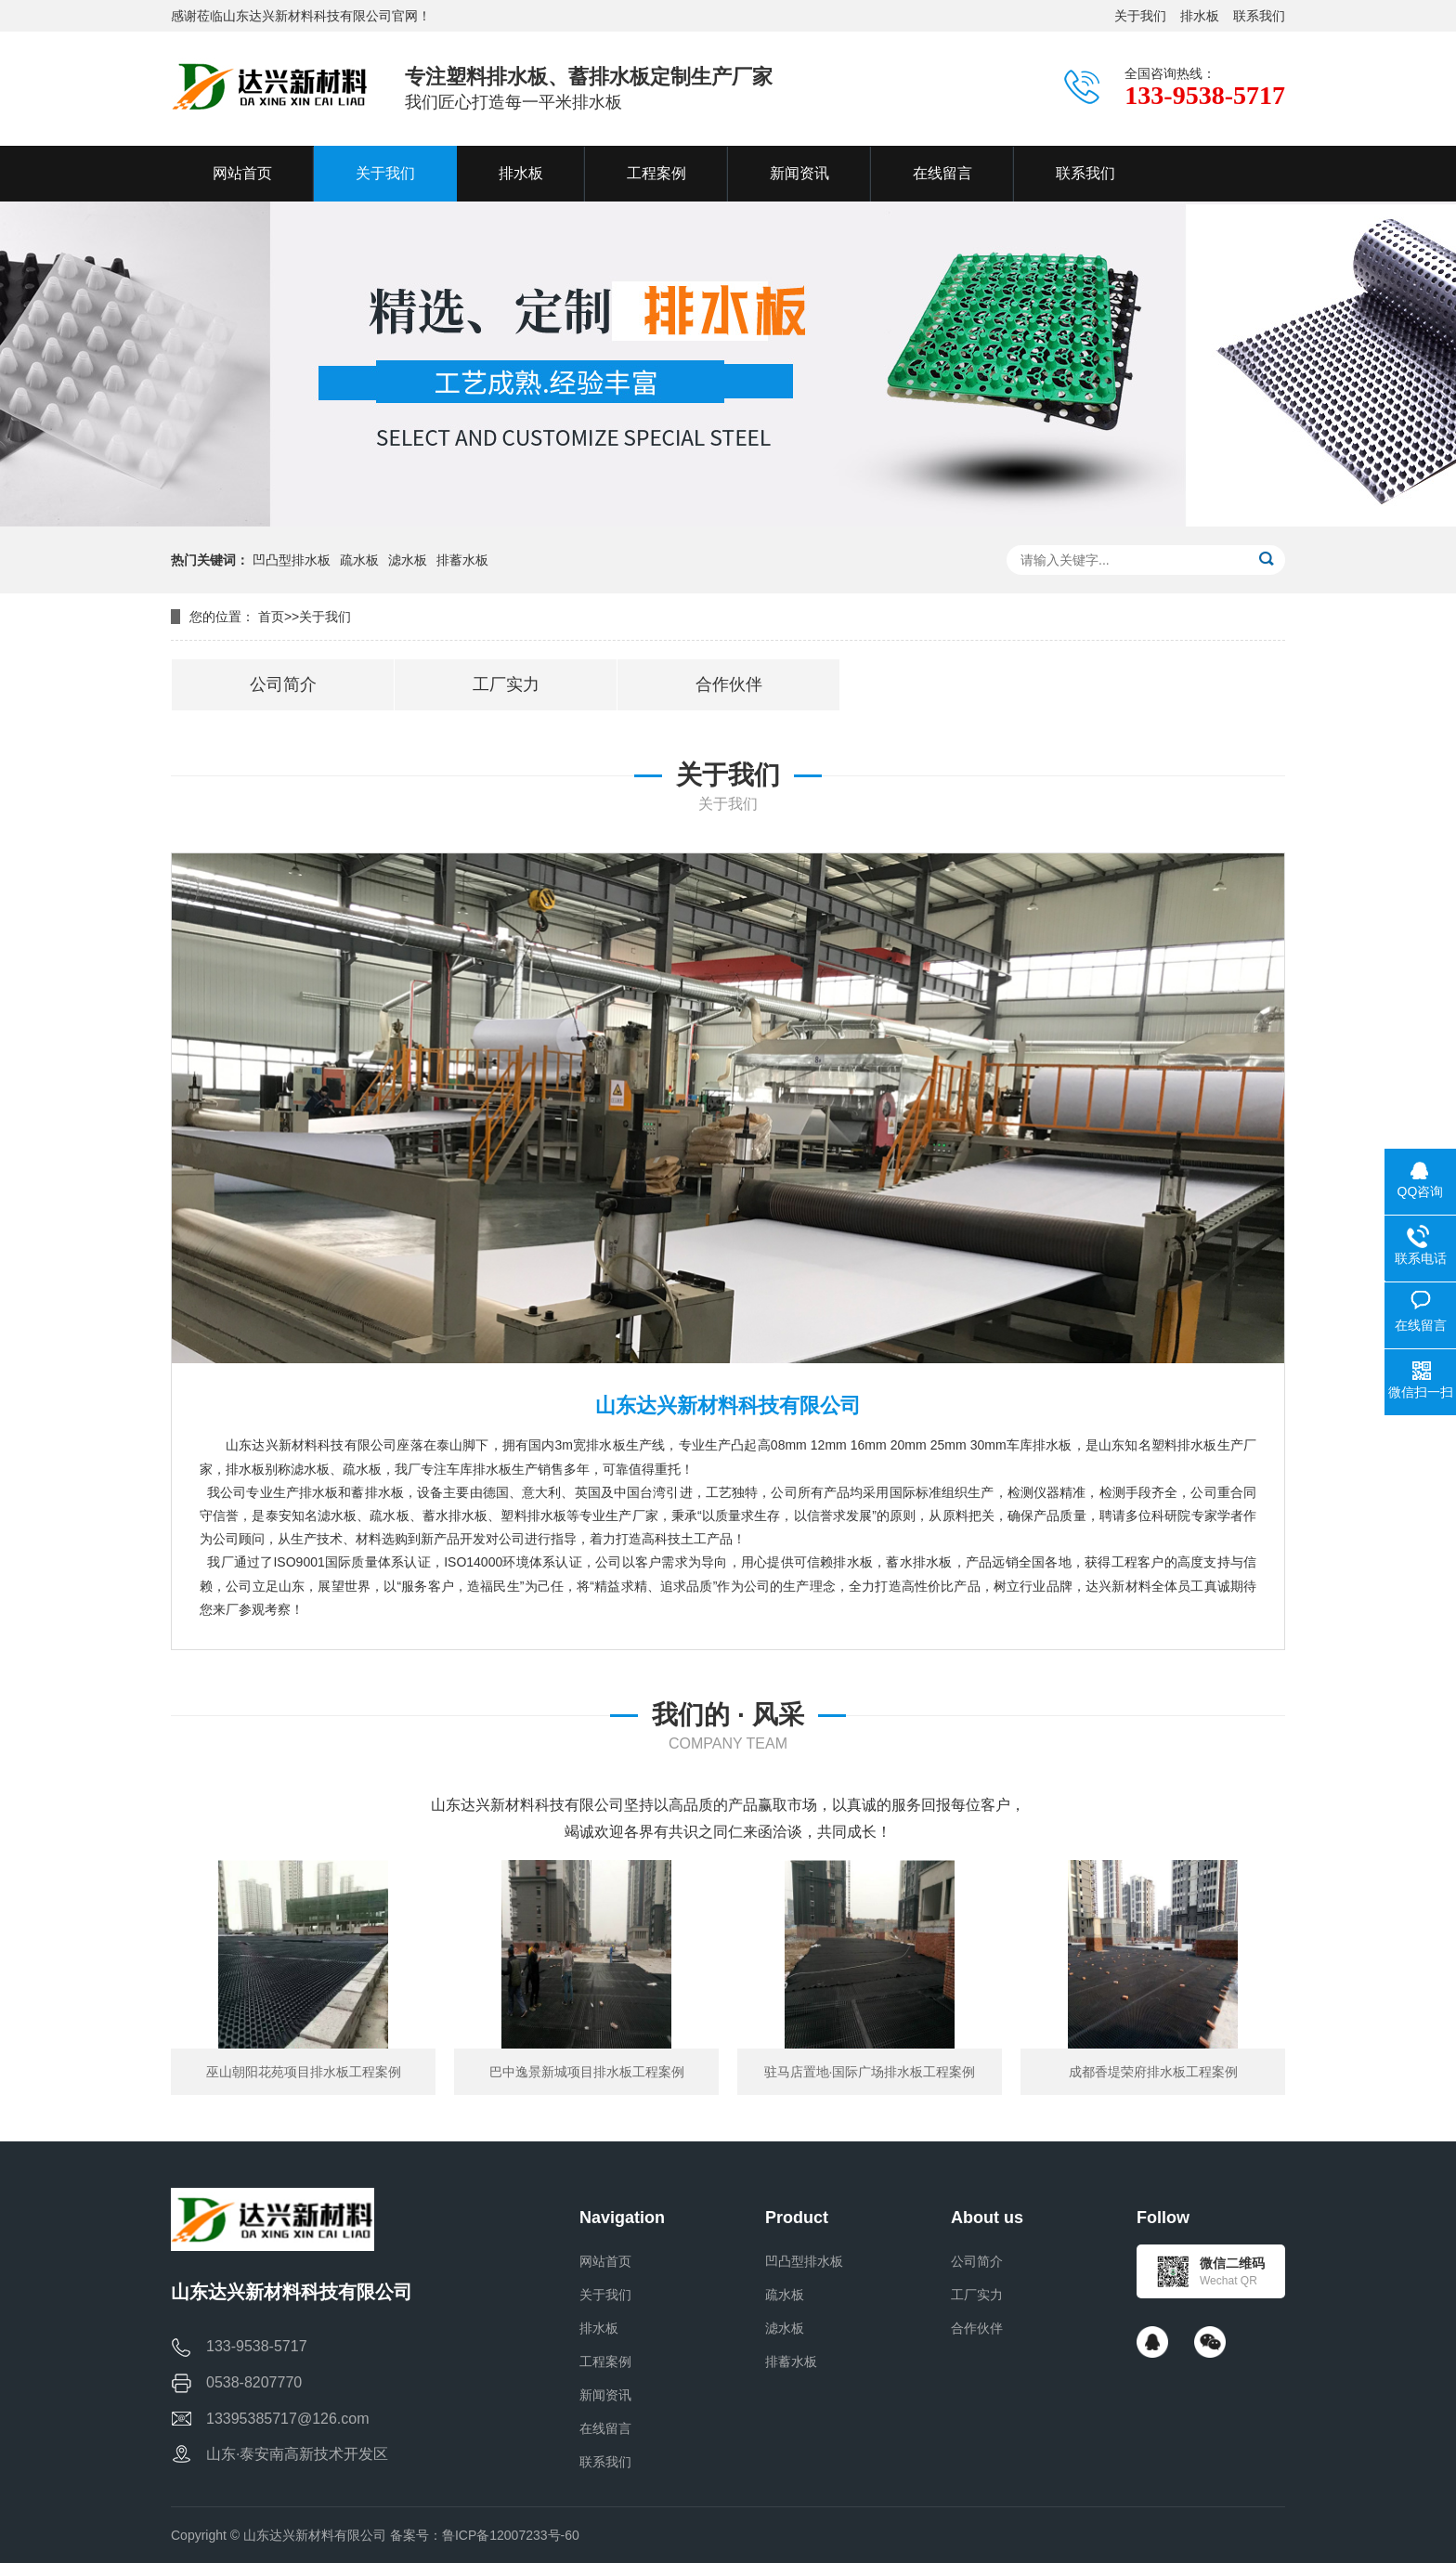 This screenshot has width=1456, height=2563. Describe the element at coordinates (605, 2261) in the screenshot. I see `网站首页` at that location.